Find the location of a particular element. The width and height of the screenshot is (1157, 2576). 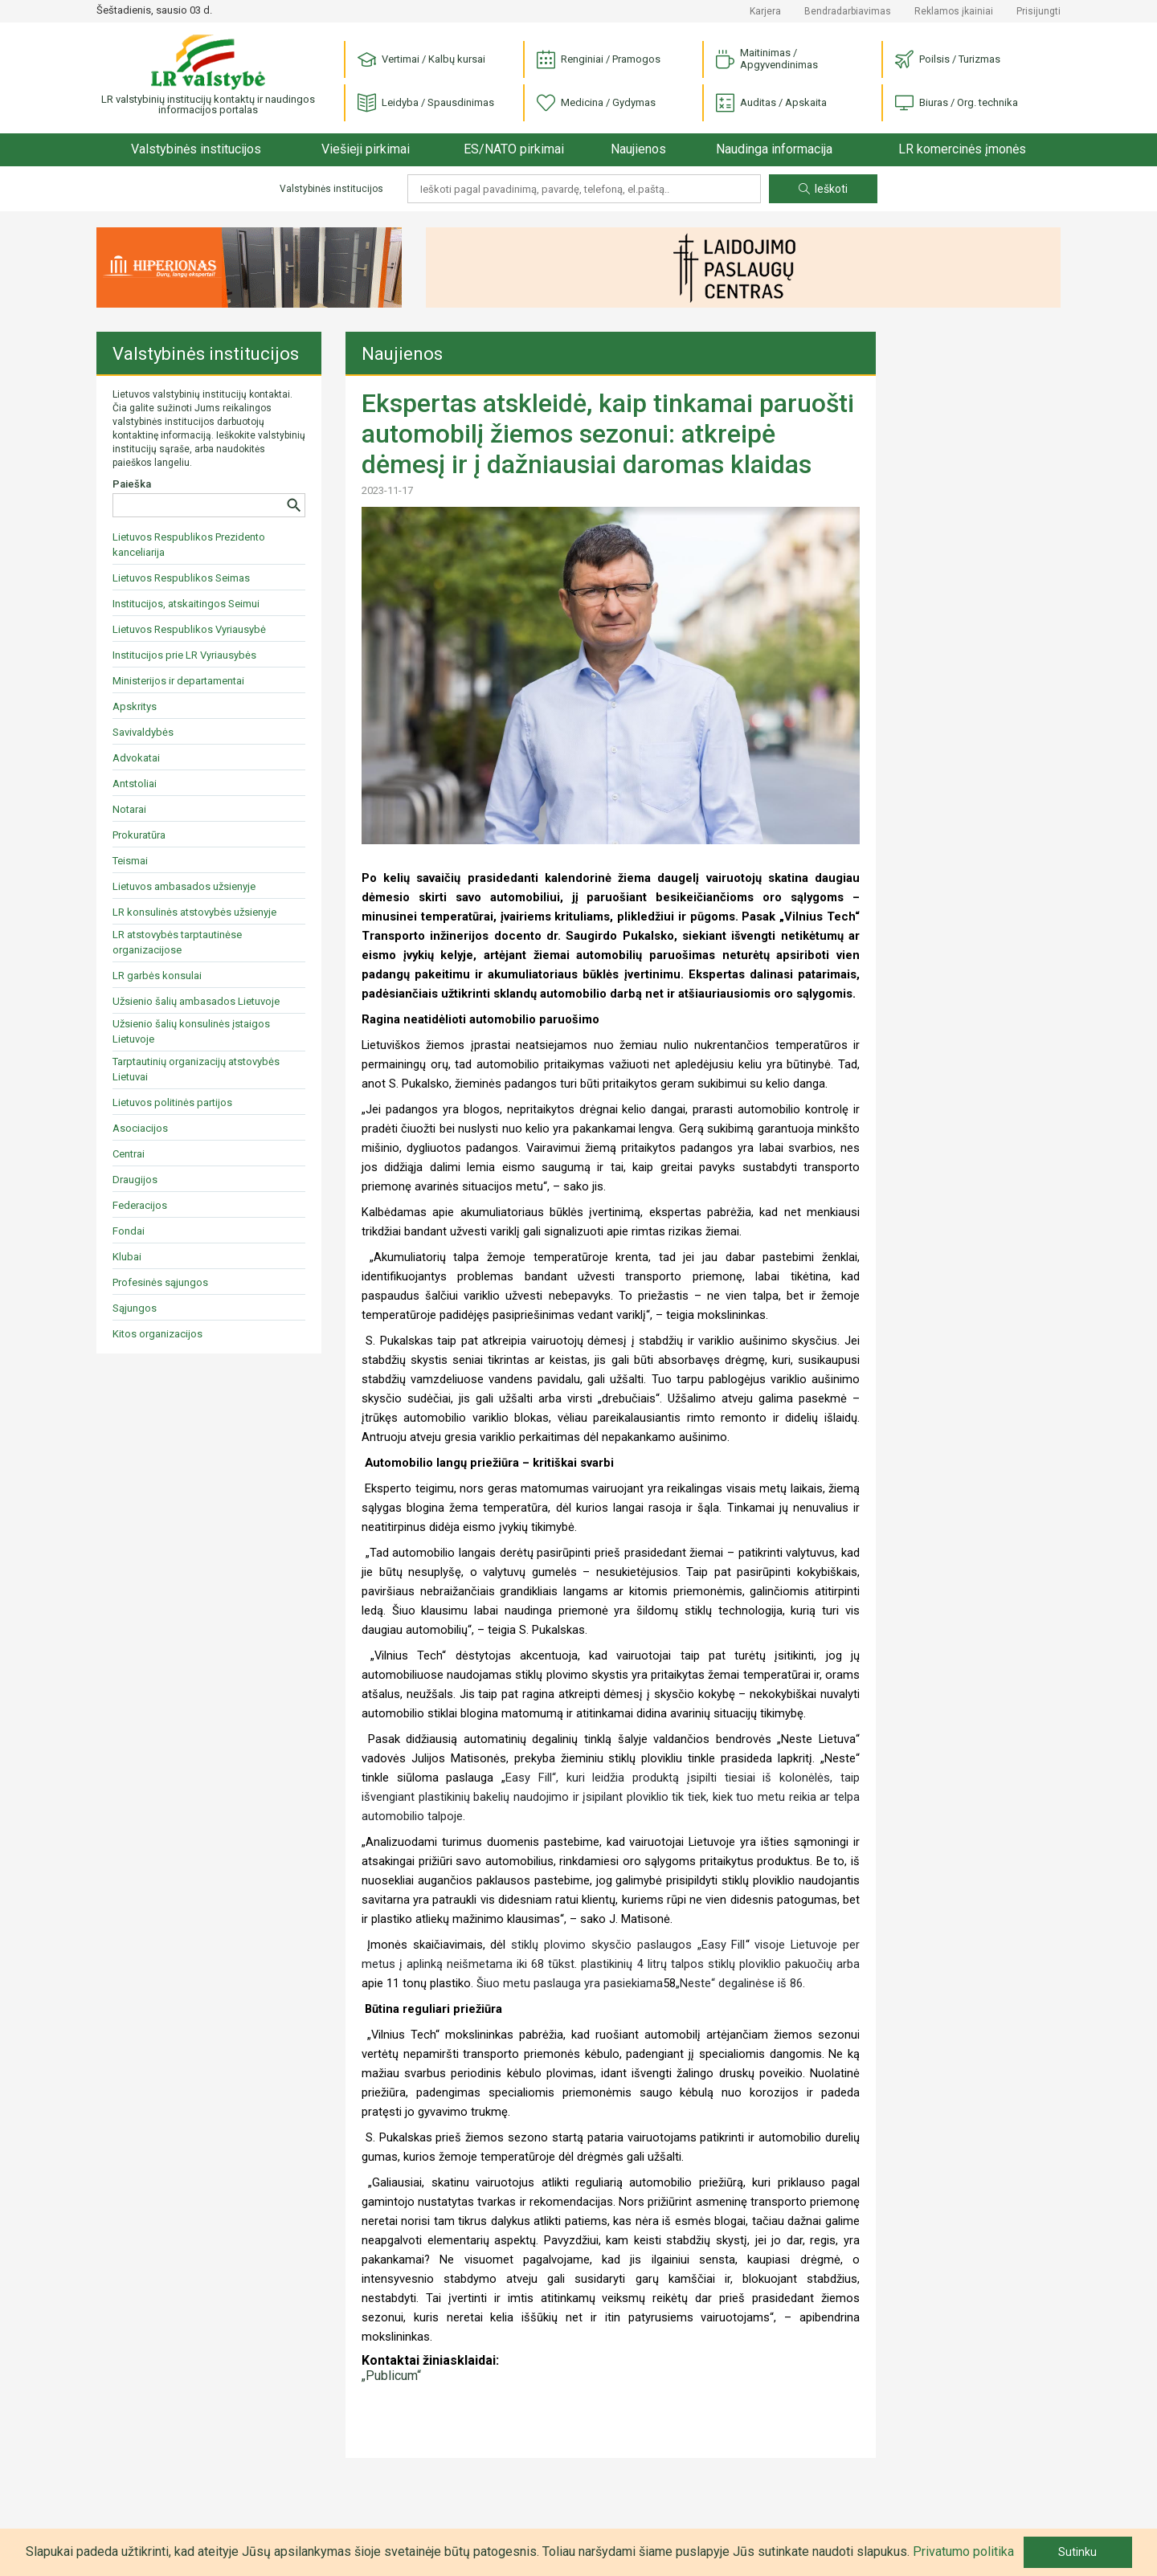

Prokuratūra is located at coordinates (139, 835).